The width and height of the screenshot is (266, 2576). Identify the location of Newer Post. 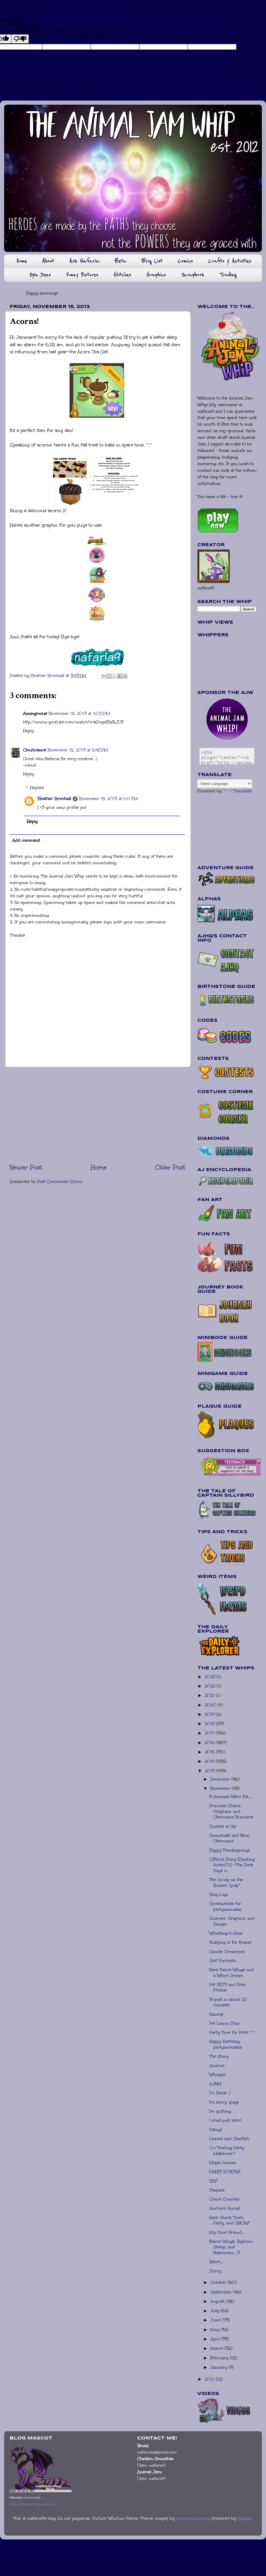
(26, 1167).